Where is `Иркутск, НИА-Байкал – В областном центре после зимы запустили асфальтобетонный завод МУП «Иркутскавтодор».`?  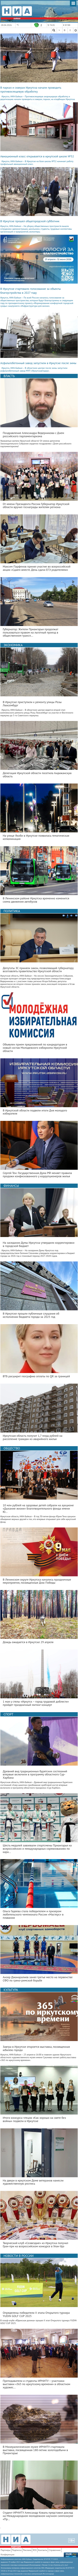 Иркутск, НИА-Байкал – В областном центре после зимы запустили асфальтобетонный завод МУП «Иркутскавтодор». is located at coordinates (39, 340).